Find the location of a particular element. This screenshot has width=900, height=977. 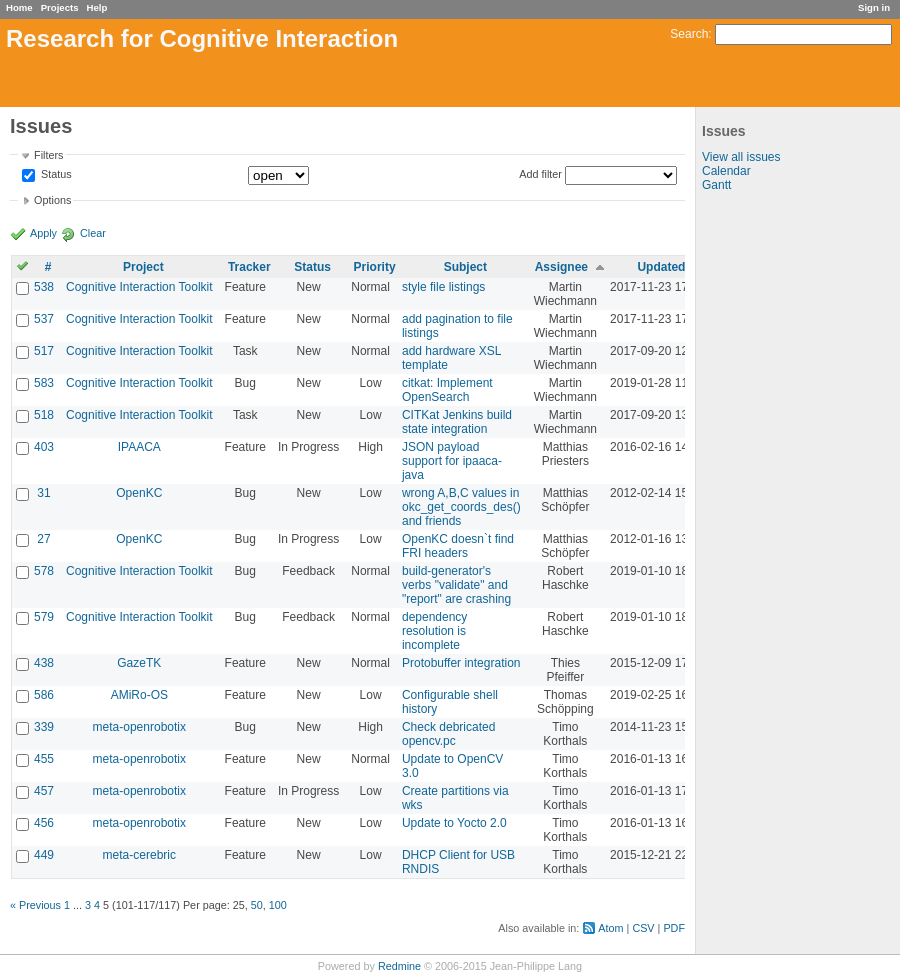

Add filter is located at coordinates (540, 174).